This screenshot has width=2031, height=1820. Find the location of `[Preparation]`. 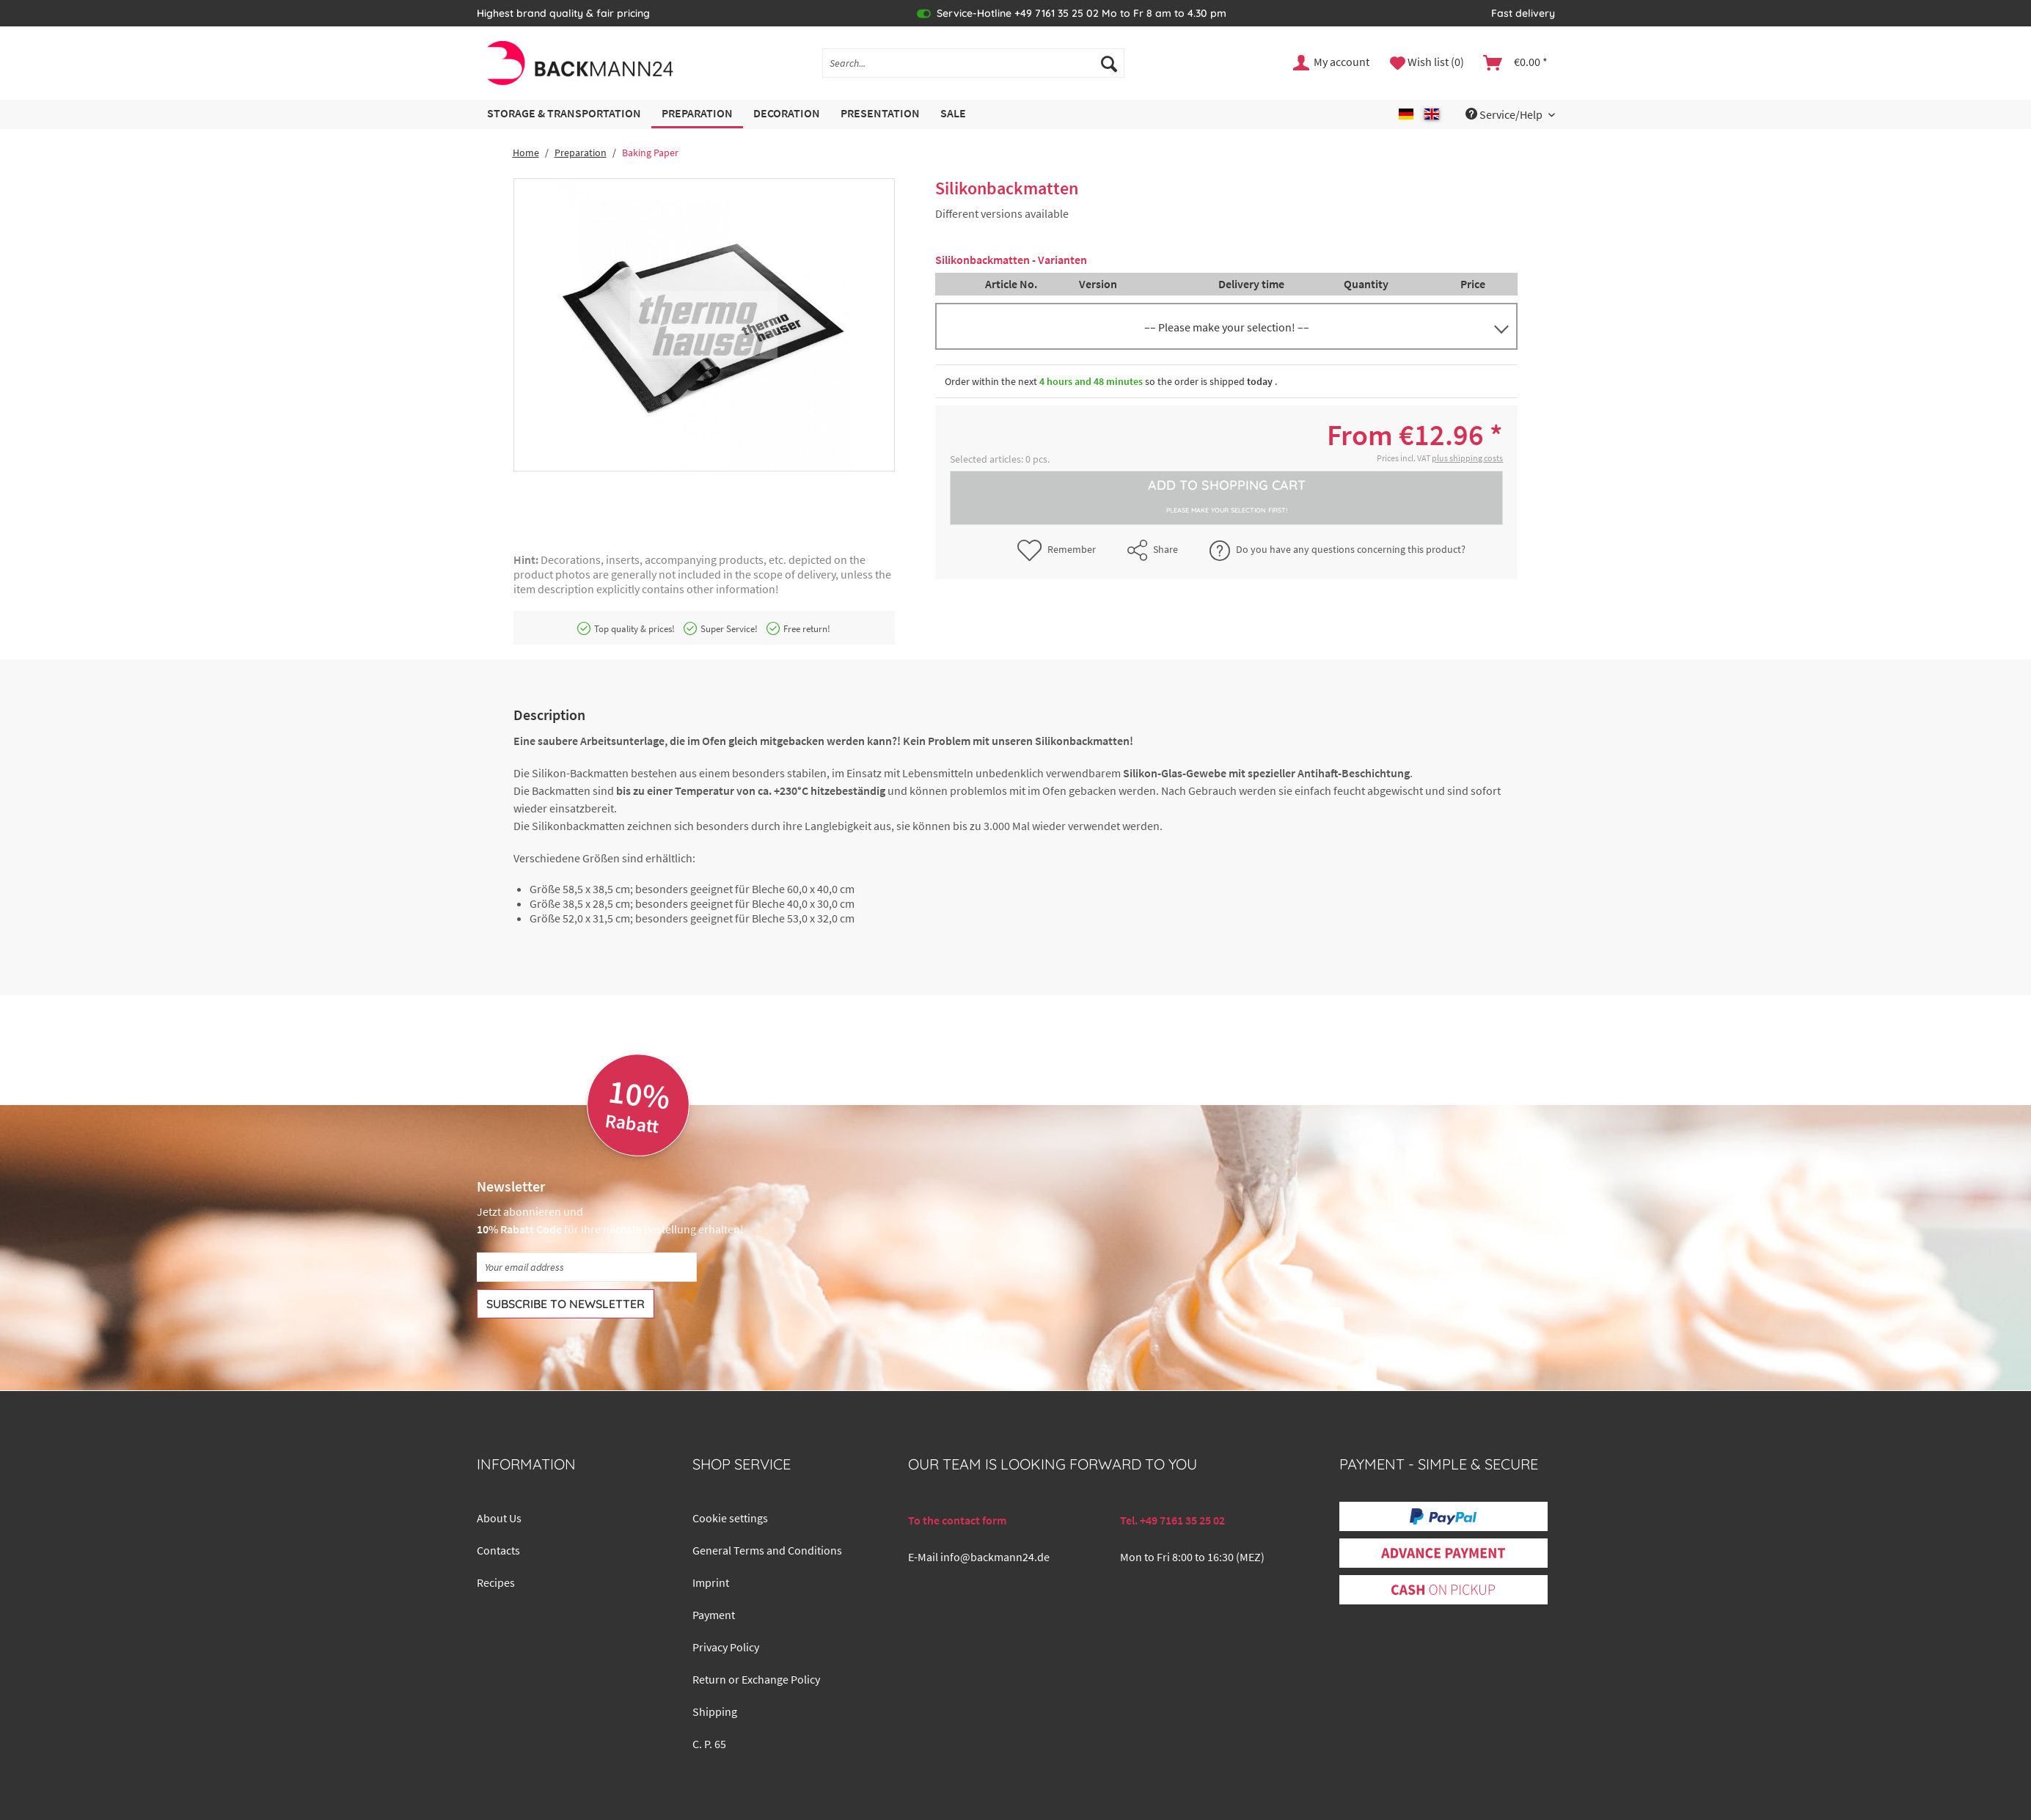

[Preparation] is located at coordinates (697, 114).